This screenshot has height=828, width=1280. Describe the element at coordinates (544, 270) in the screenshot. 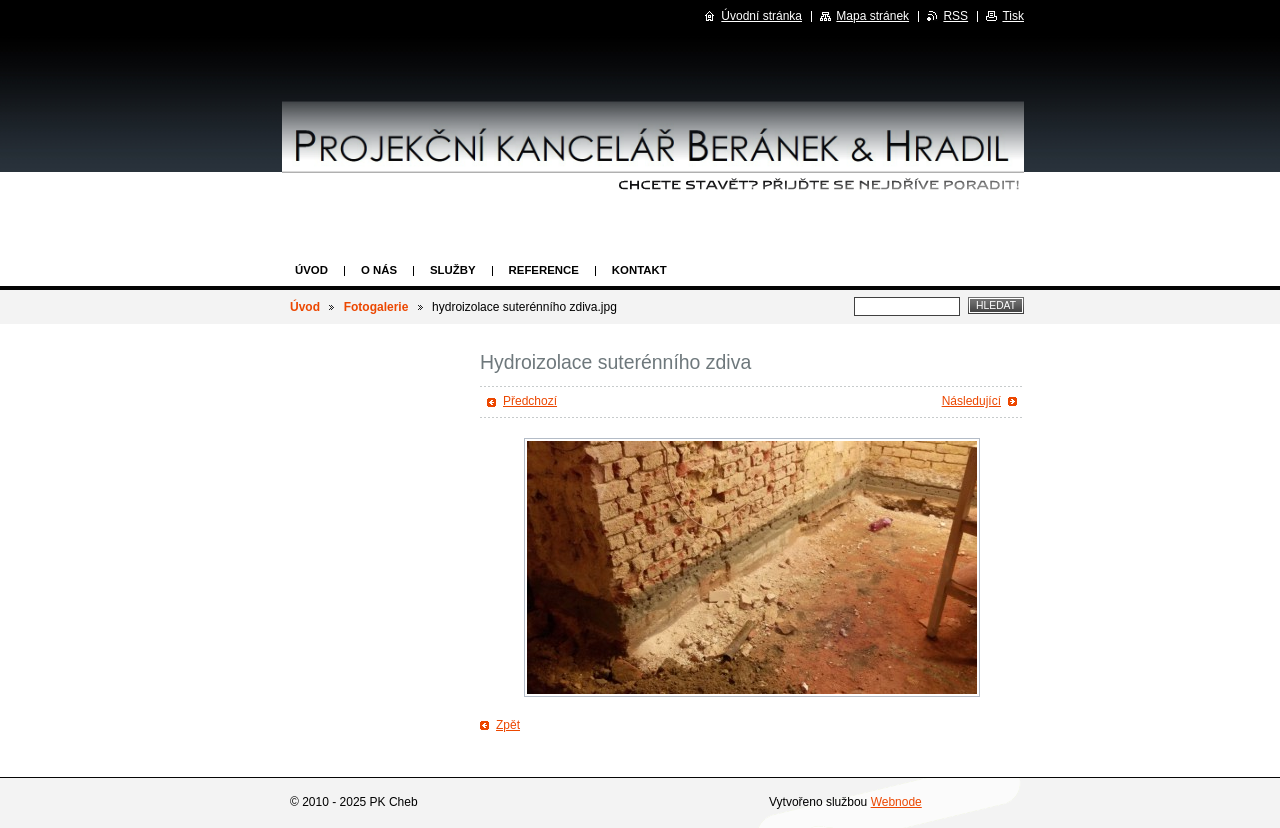

I see `Reference` at that location.